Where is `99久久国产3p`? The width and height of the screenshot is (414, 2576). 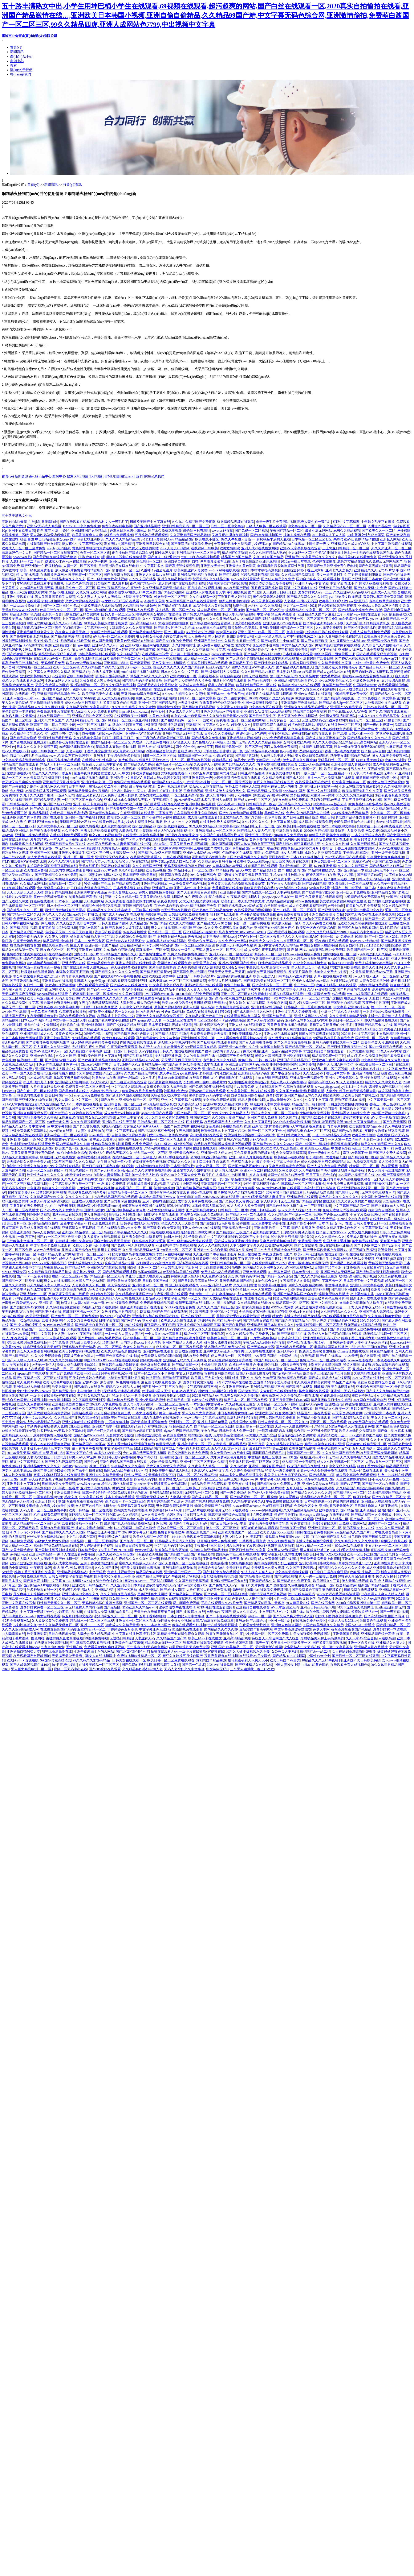
99久久国产3p is located at coordinates (289, 1117).